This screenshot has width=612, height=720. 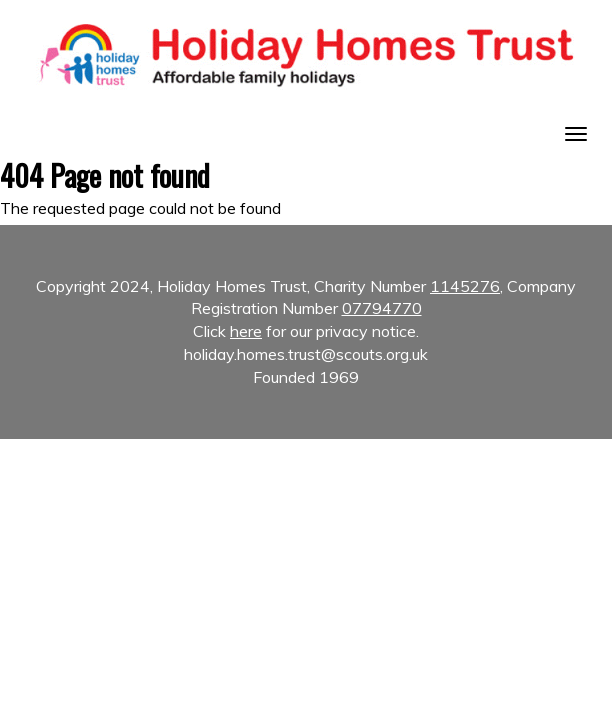 What do you see at coordinates (246, 331) in the screenshot?
I see `here` at bounding box center [246, 331].